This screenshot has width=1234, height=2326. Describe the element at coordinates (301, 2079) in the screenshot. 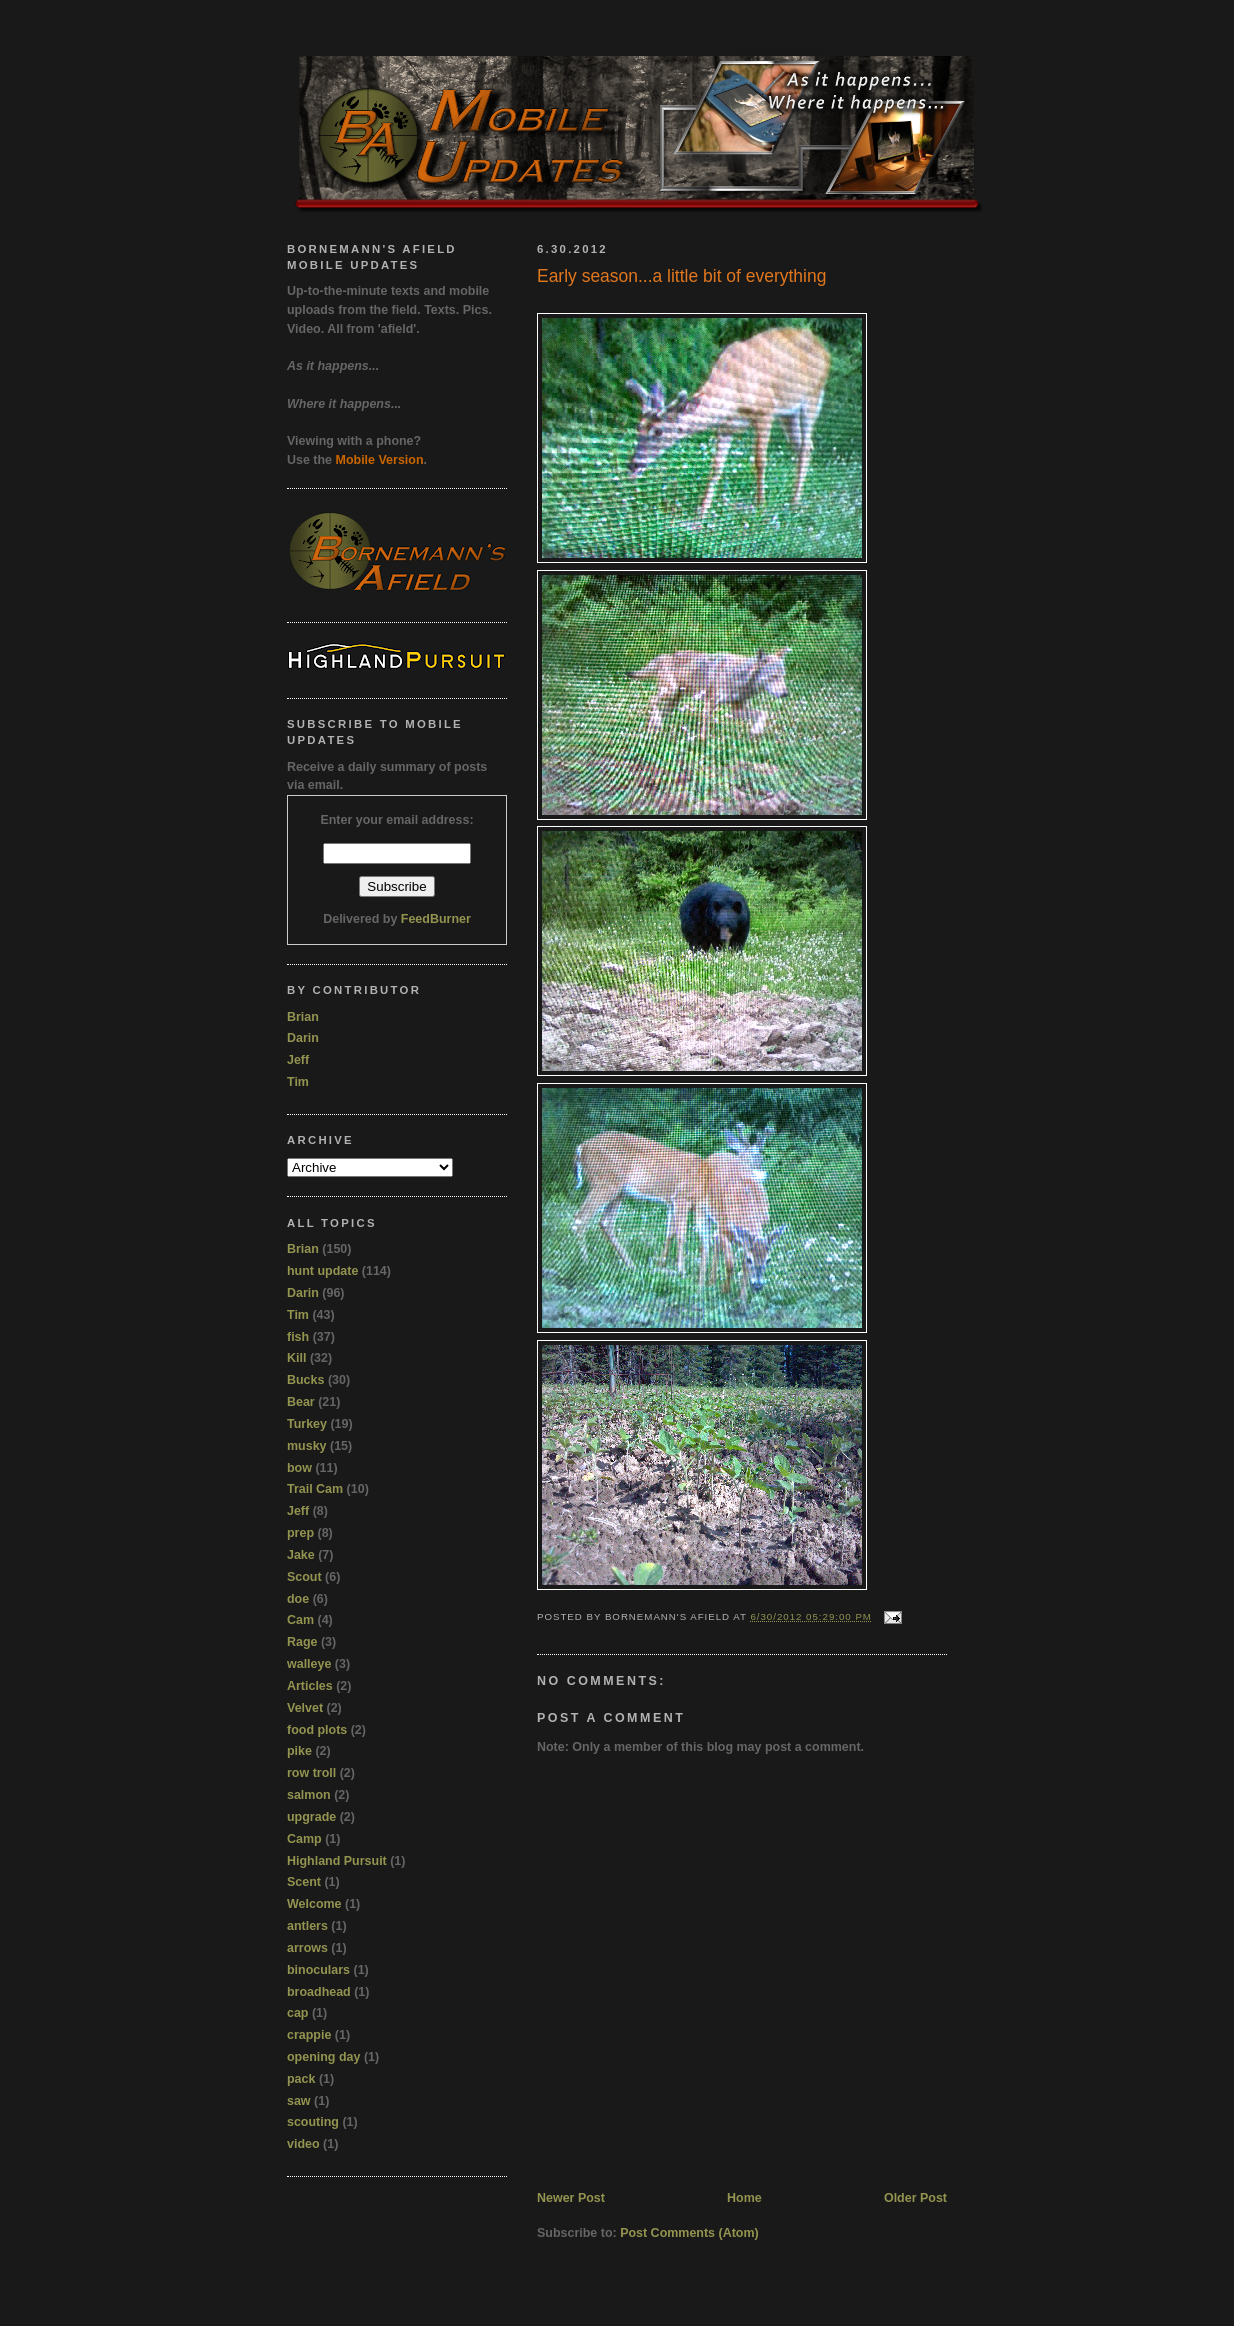

I see `pack` at that location.